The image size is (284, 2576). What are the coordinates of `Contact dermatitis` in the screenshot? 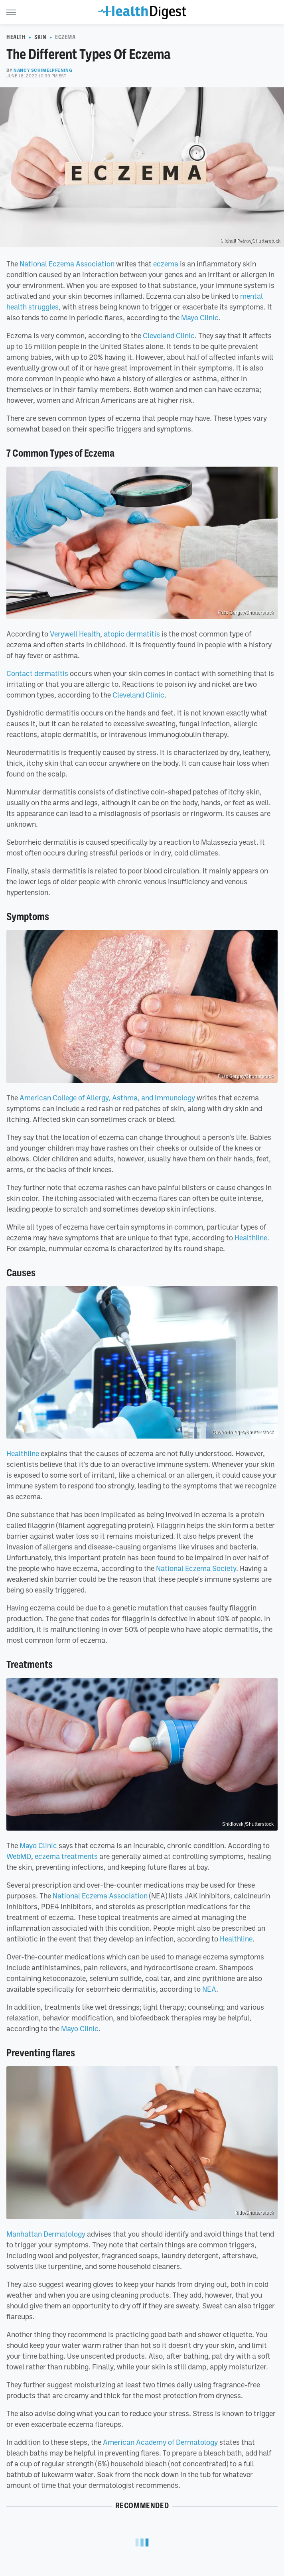 It's located at (37, 673).